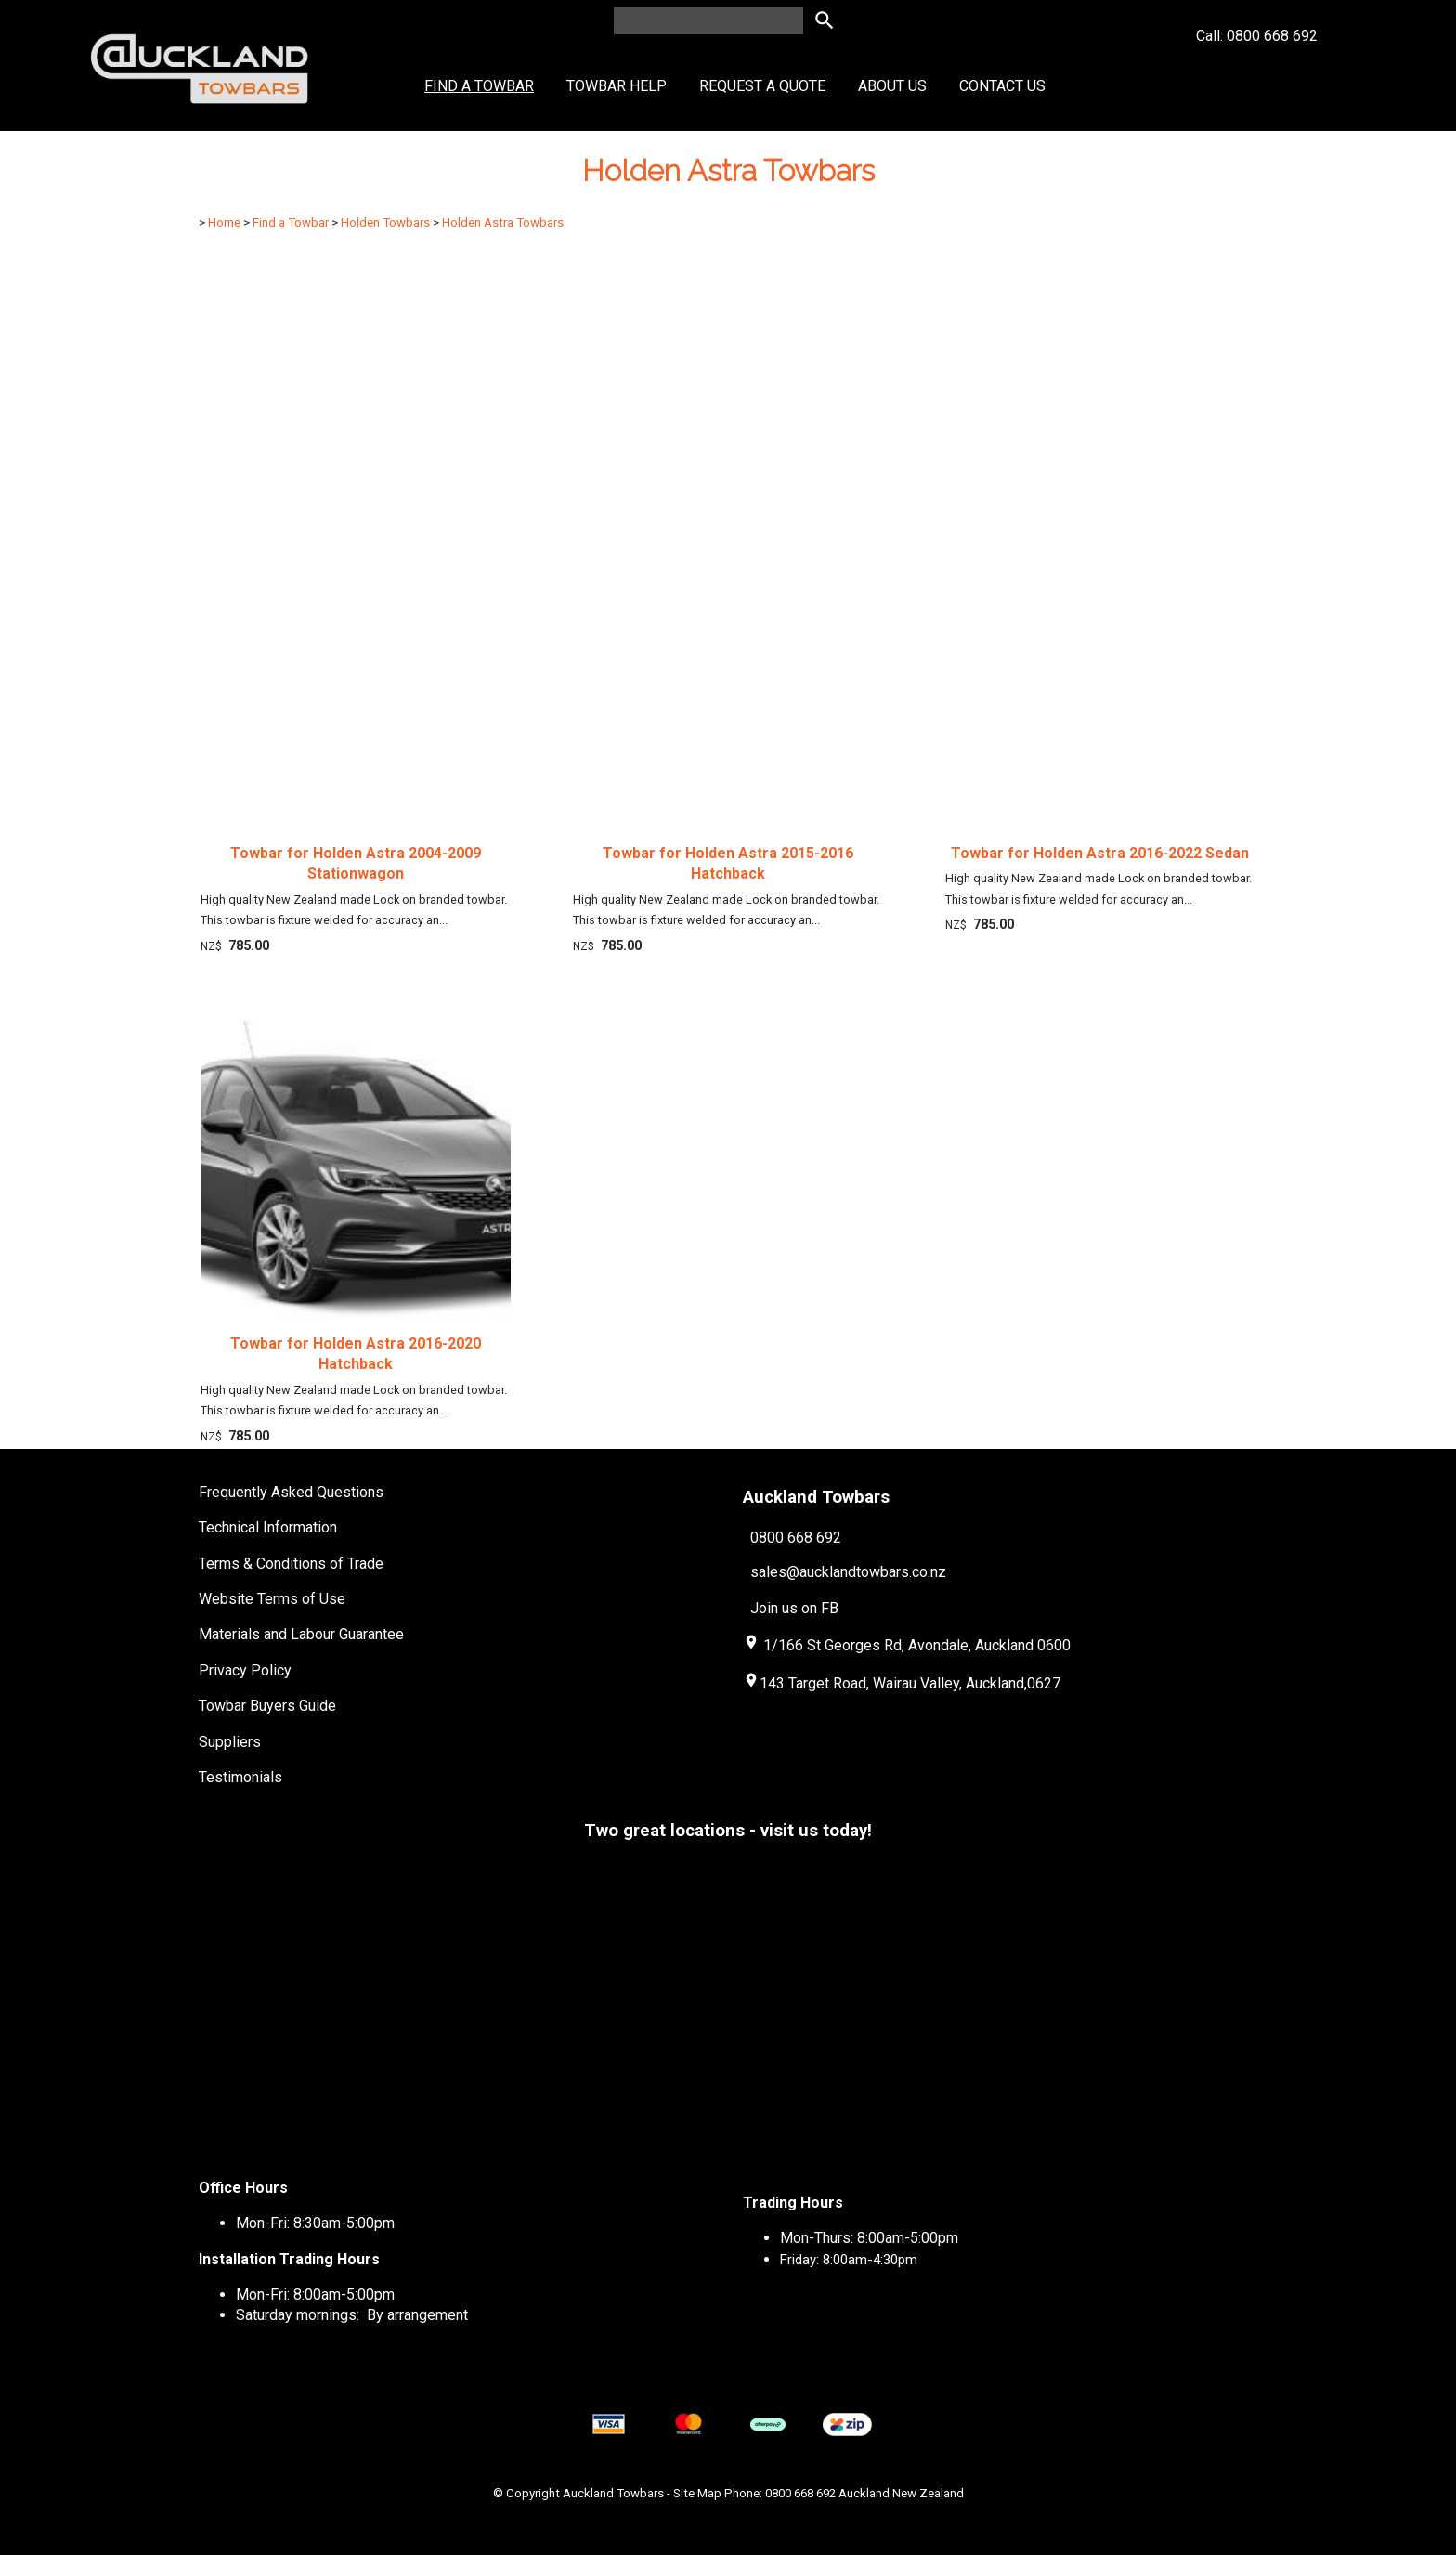 This screenshot has width=1456, height=2555. I want to click on 0800 668 692, so click(795, 1536).